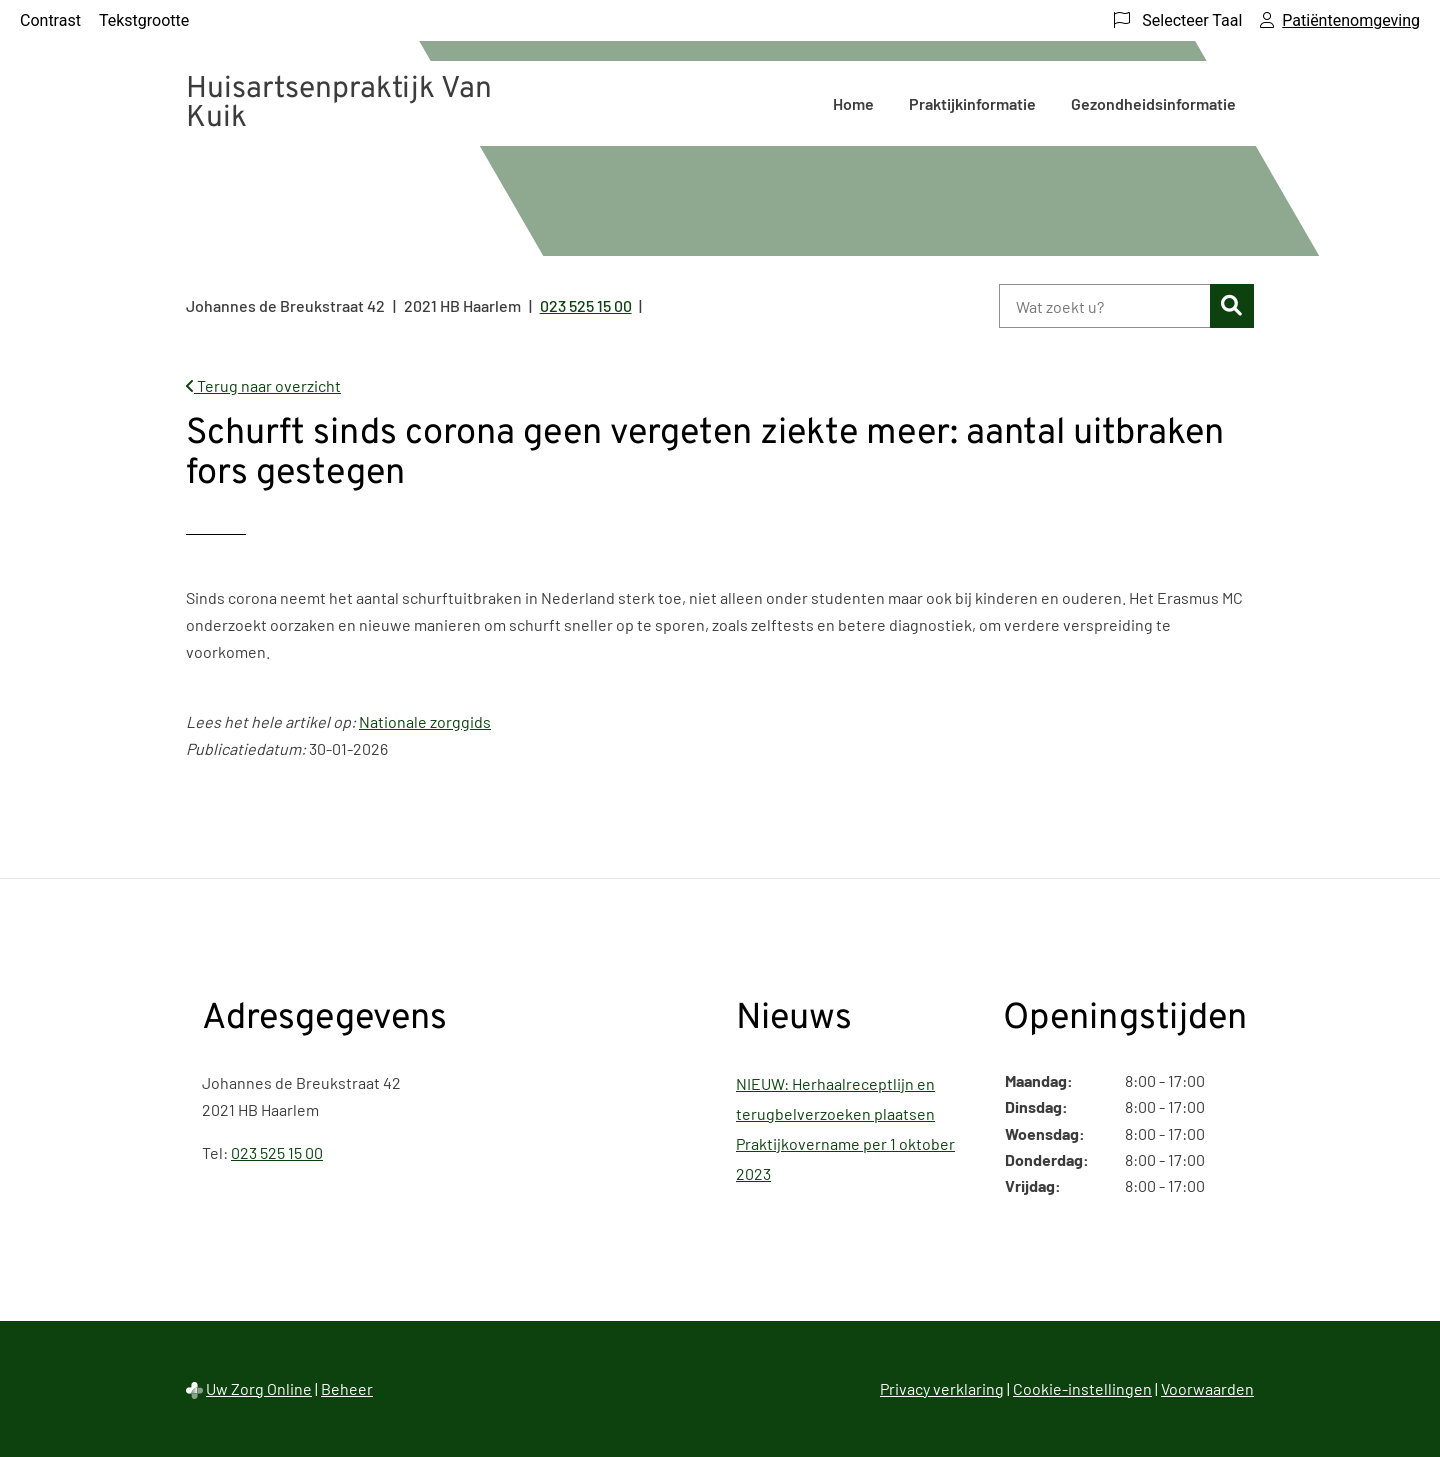  I want to click on Voorwaarden, so click(1207, 1388).